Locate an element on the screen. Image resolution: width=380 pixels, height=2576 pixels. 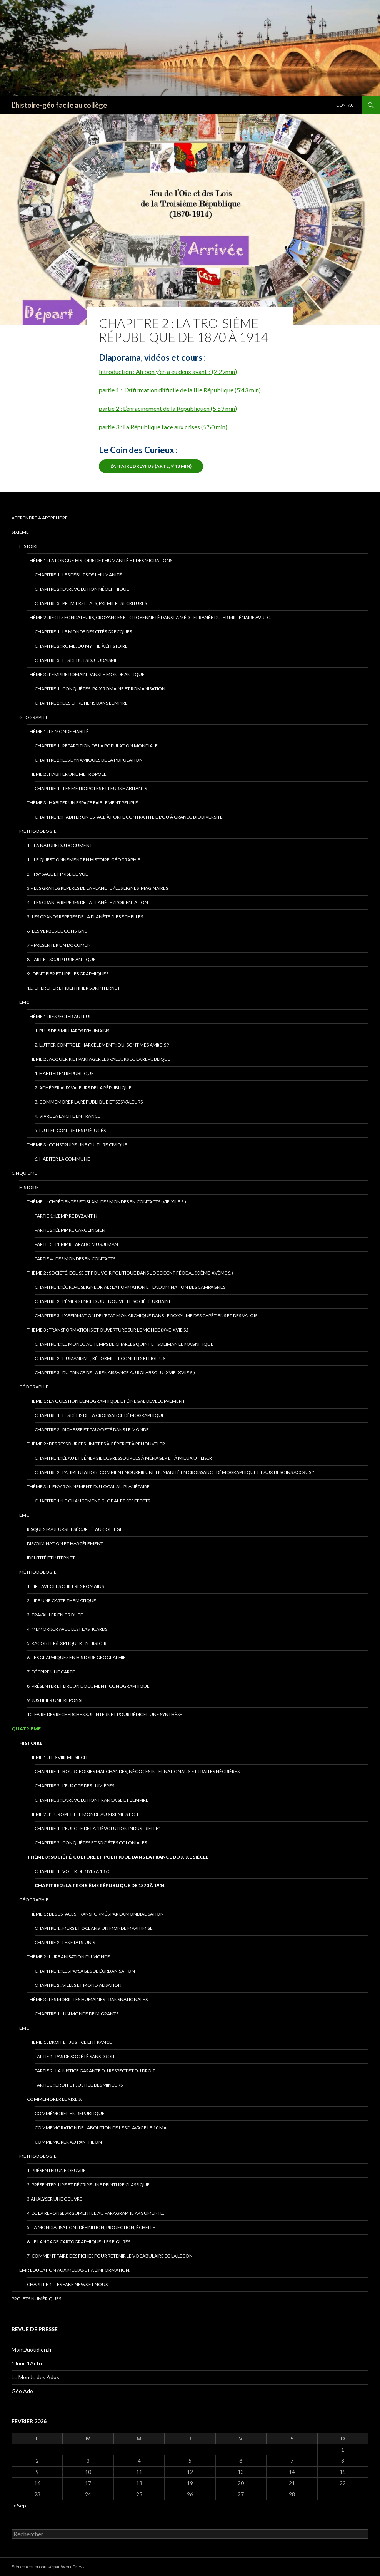
Thème 2 : L’urbanisation du monde is located at coordinates (68, 1957).